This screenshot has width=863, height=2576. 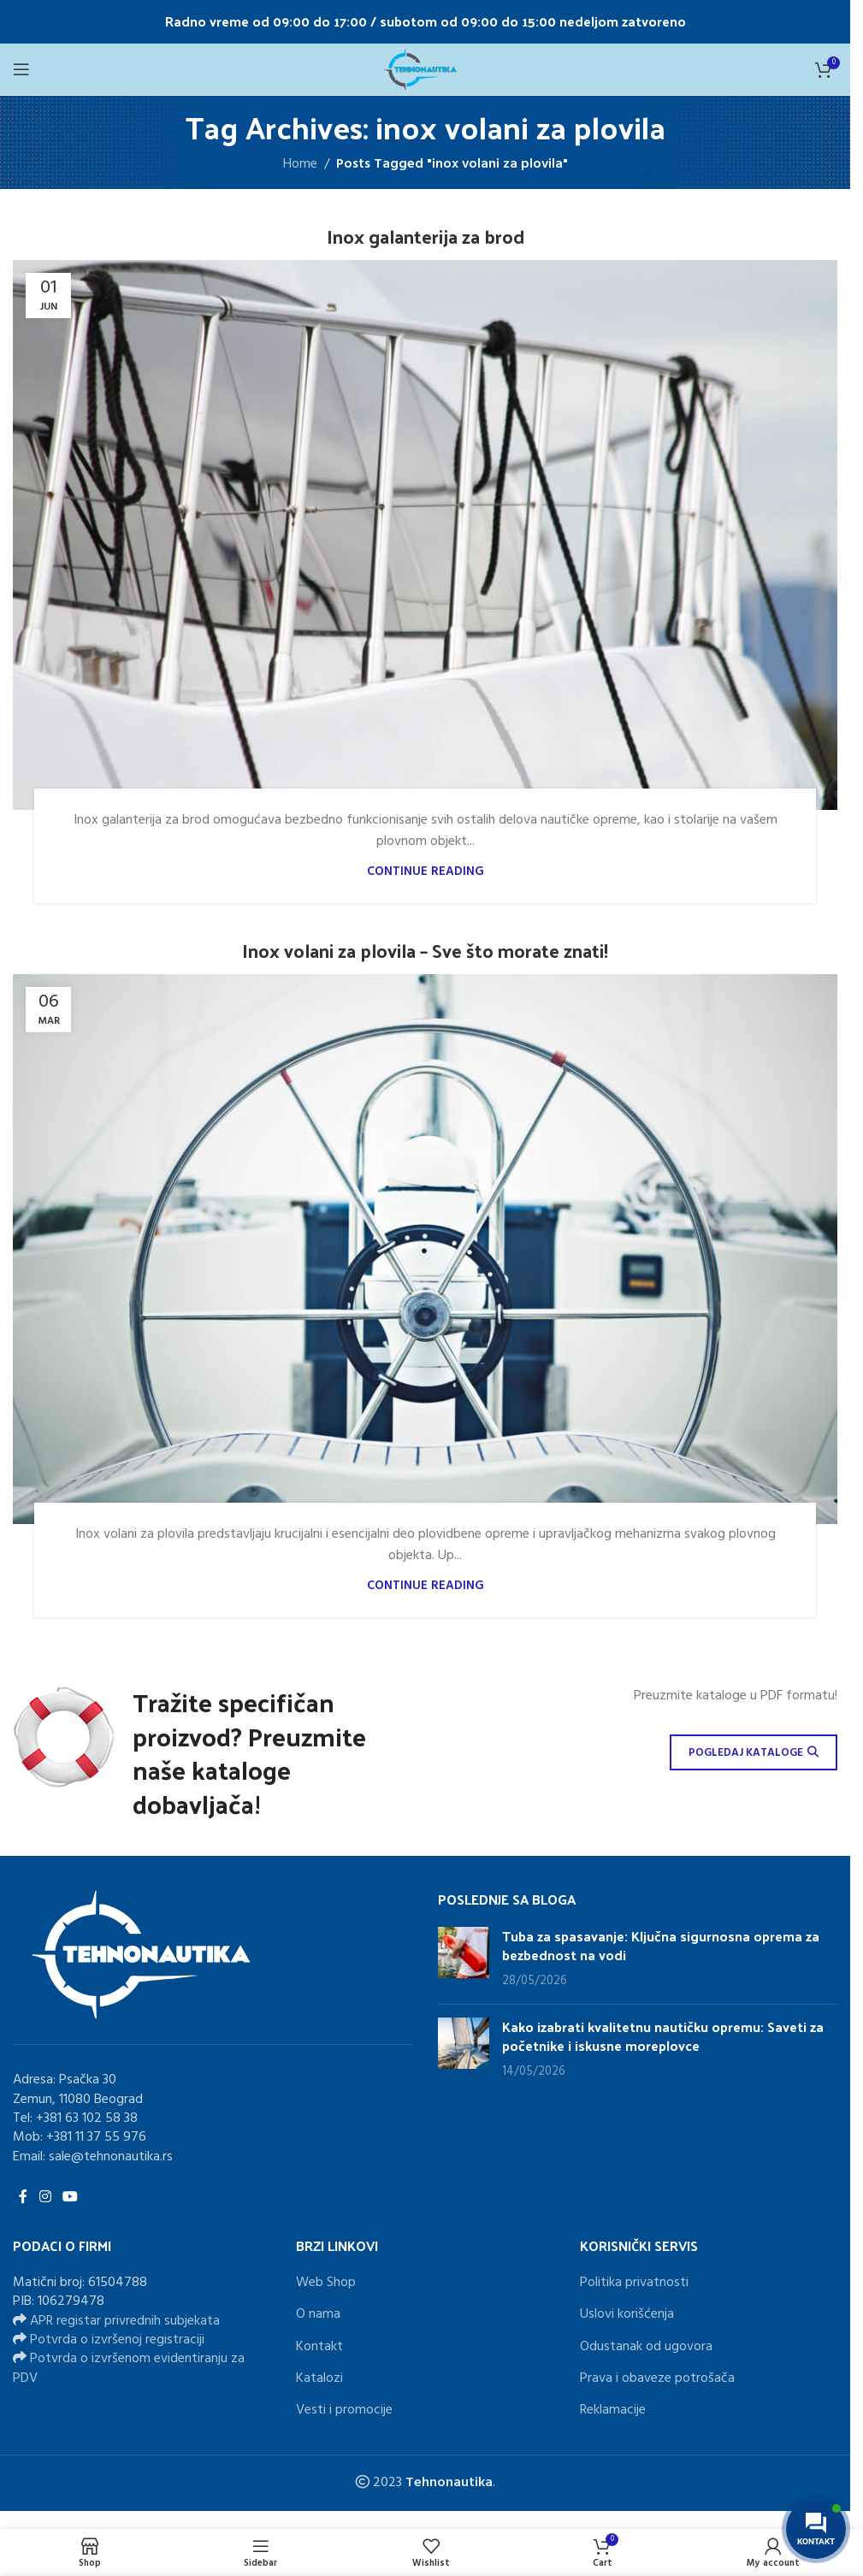 I want to click on Politika privatnosti, so click(x=634, y=2282).